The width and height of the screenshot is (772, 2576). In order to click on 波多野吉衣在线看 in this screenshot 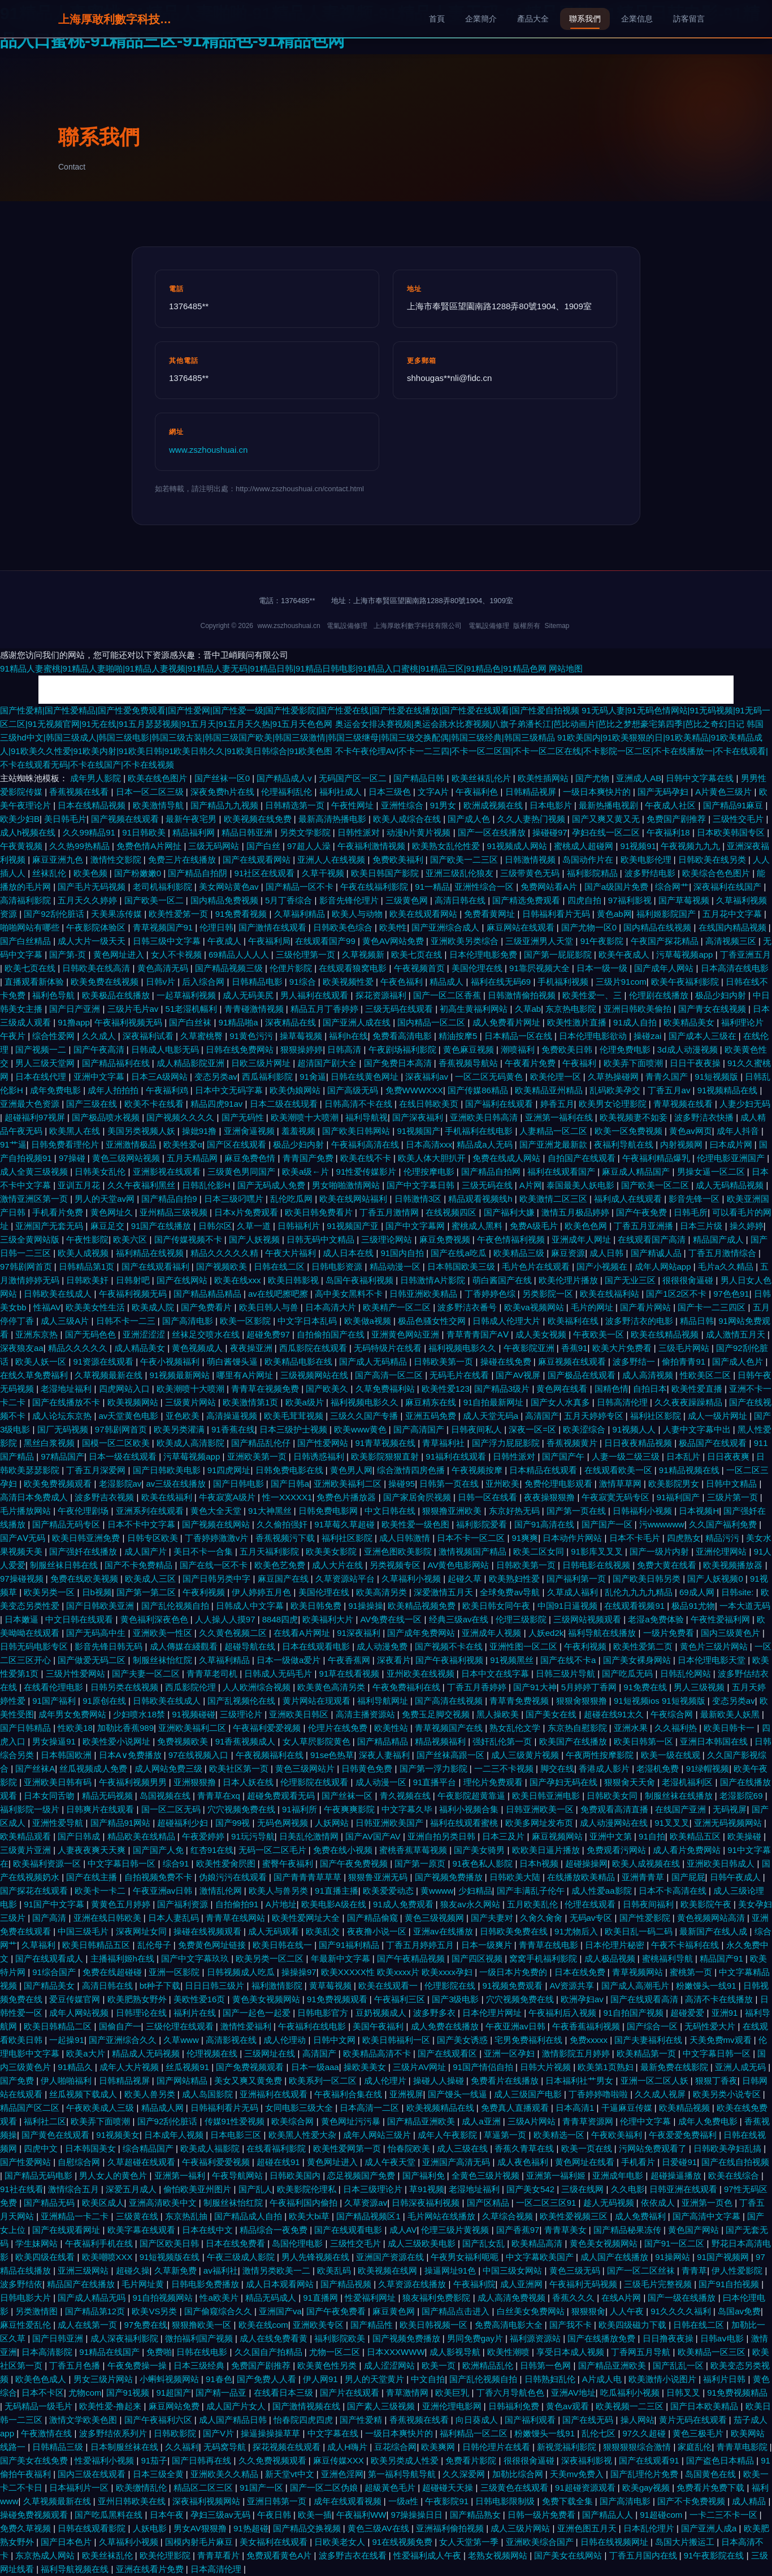, I will do `click(354, 2555)`.